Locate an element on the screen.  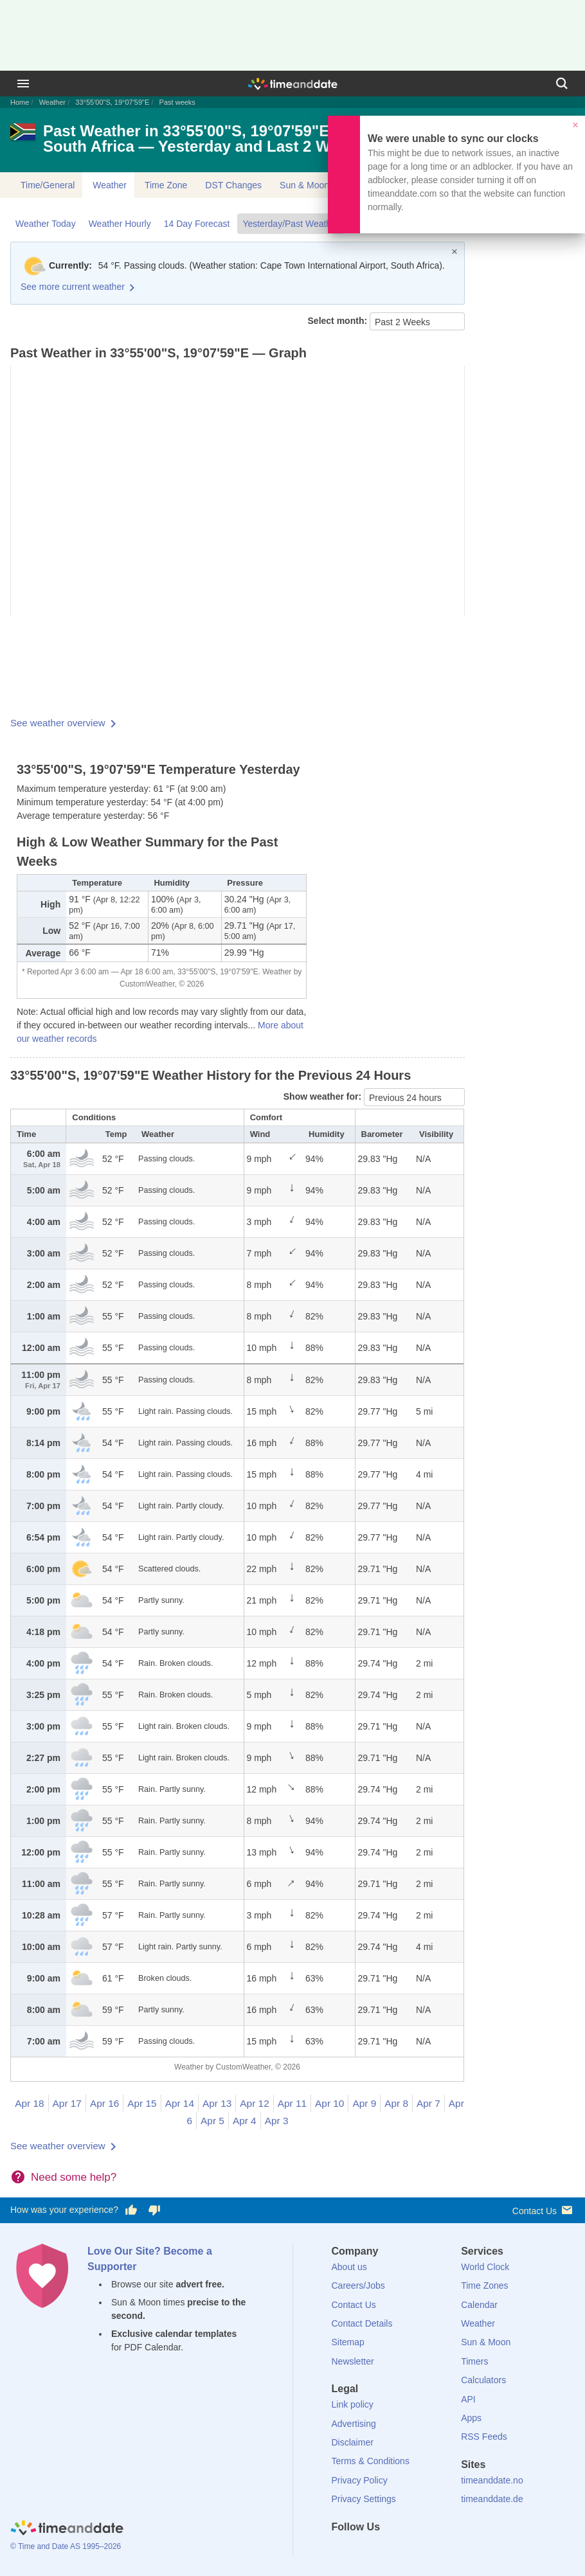
[Home] is located at coordinates (66, 2529).